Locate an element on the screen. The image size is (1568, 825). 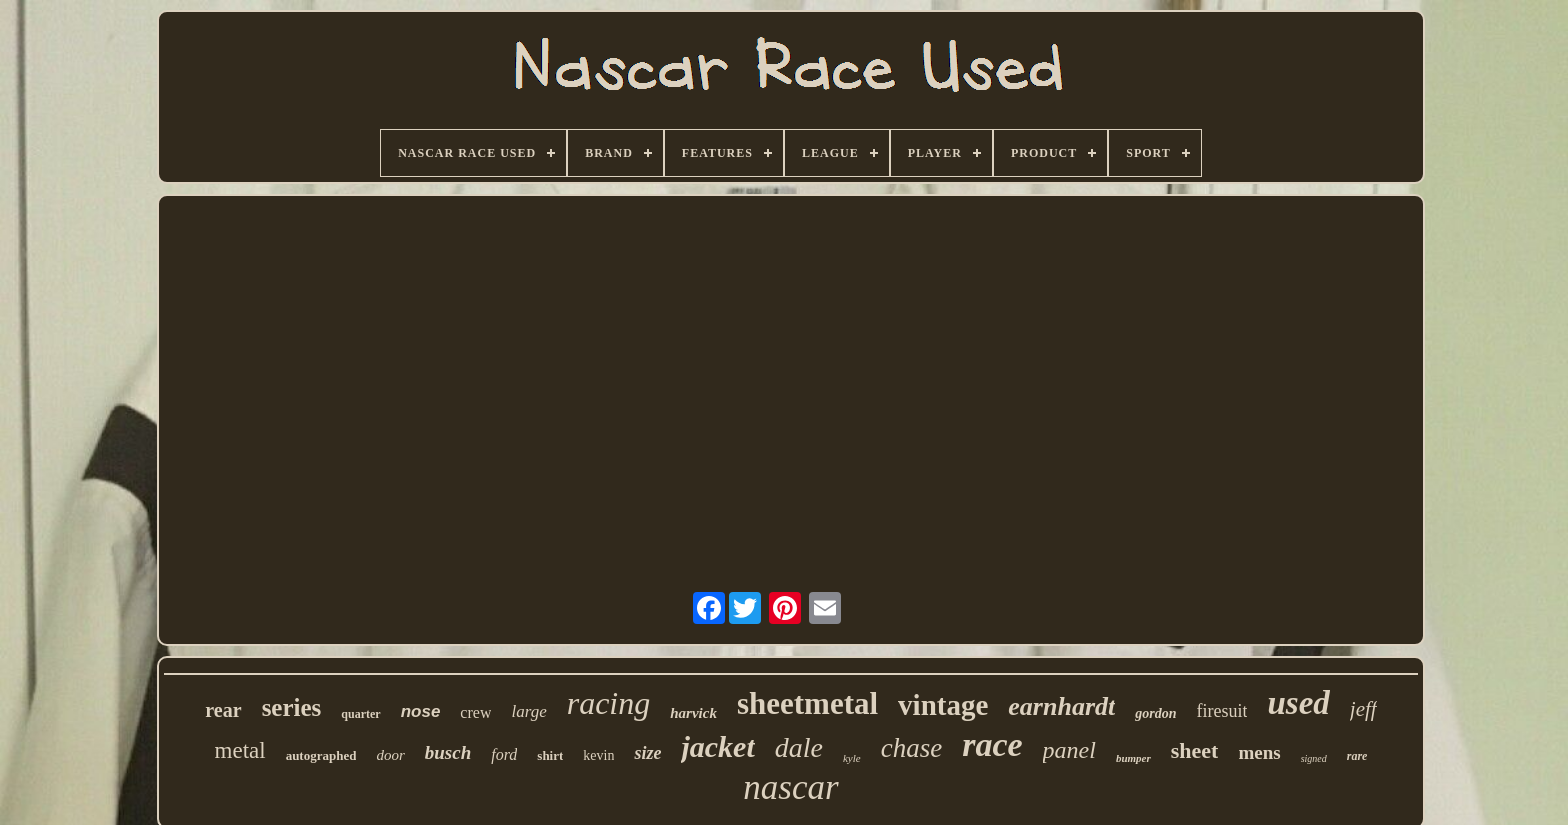
dale is located at coordinates (799, 747).